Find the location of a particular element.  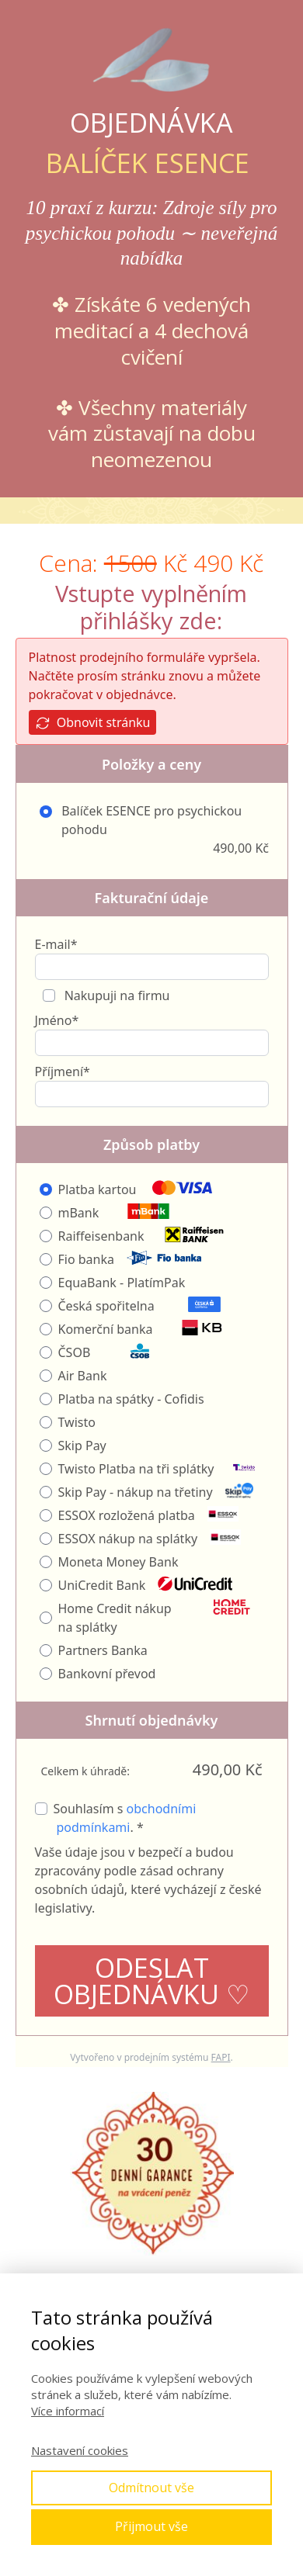

Více informací is located at coordinates (67, 2410).